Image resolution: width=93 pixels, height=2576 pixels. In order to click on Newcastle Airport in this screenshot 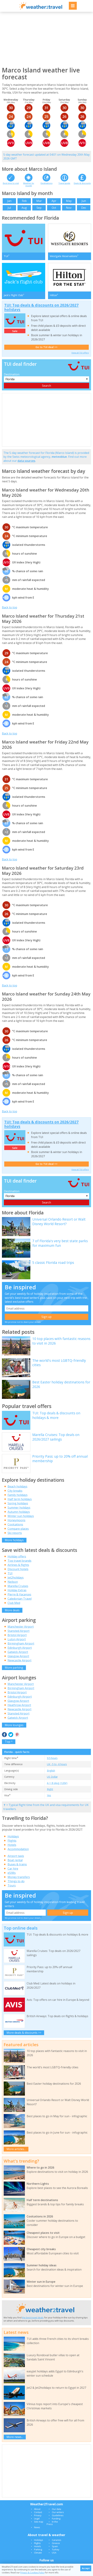, I will do `click(19, 1660)`.